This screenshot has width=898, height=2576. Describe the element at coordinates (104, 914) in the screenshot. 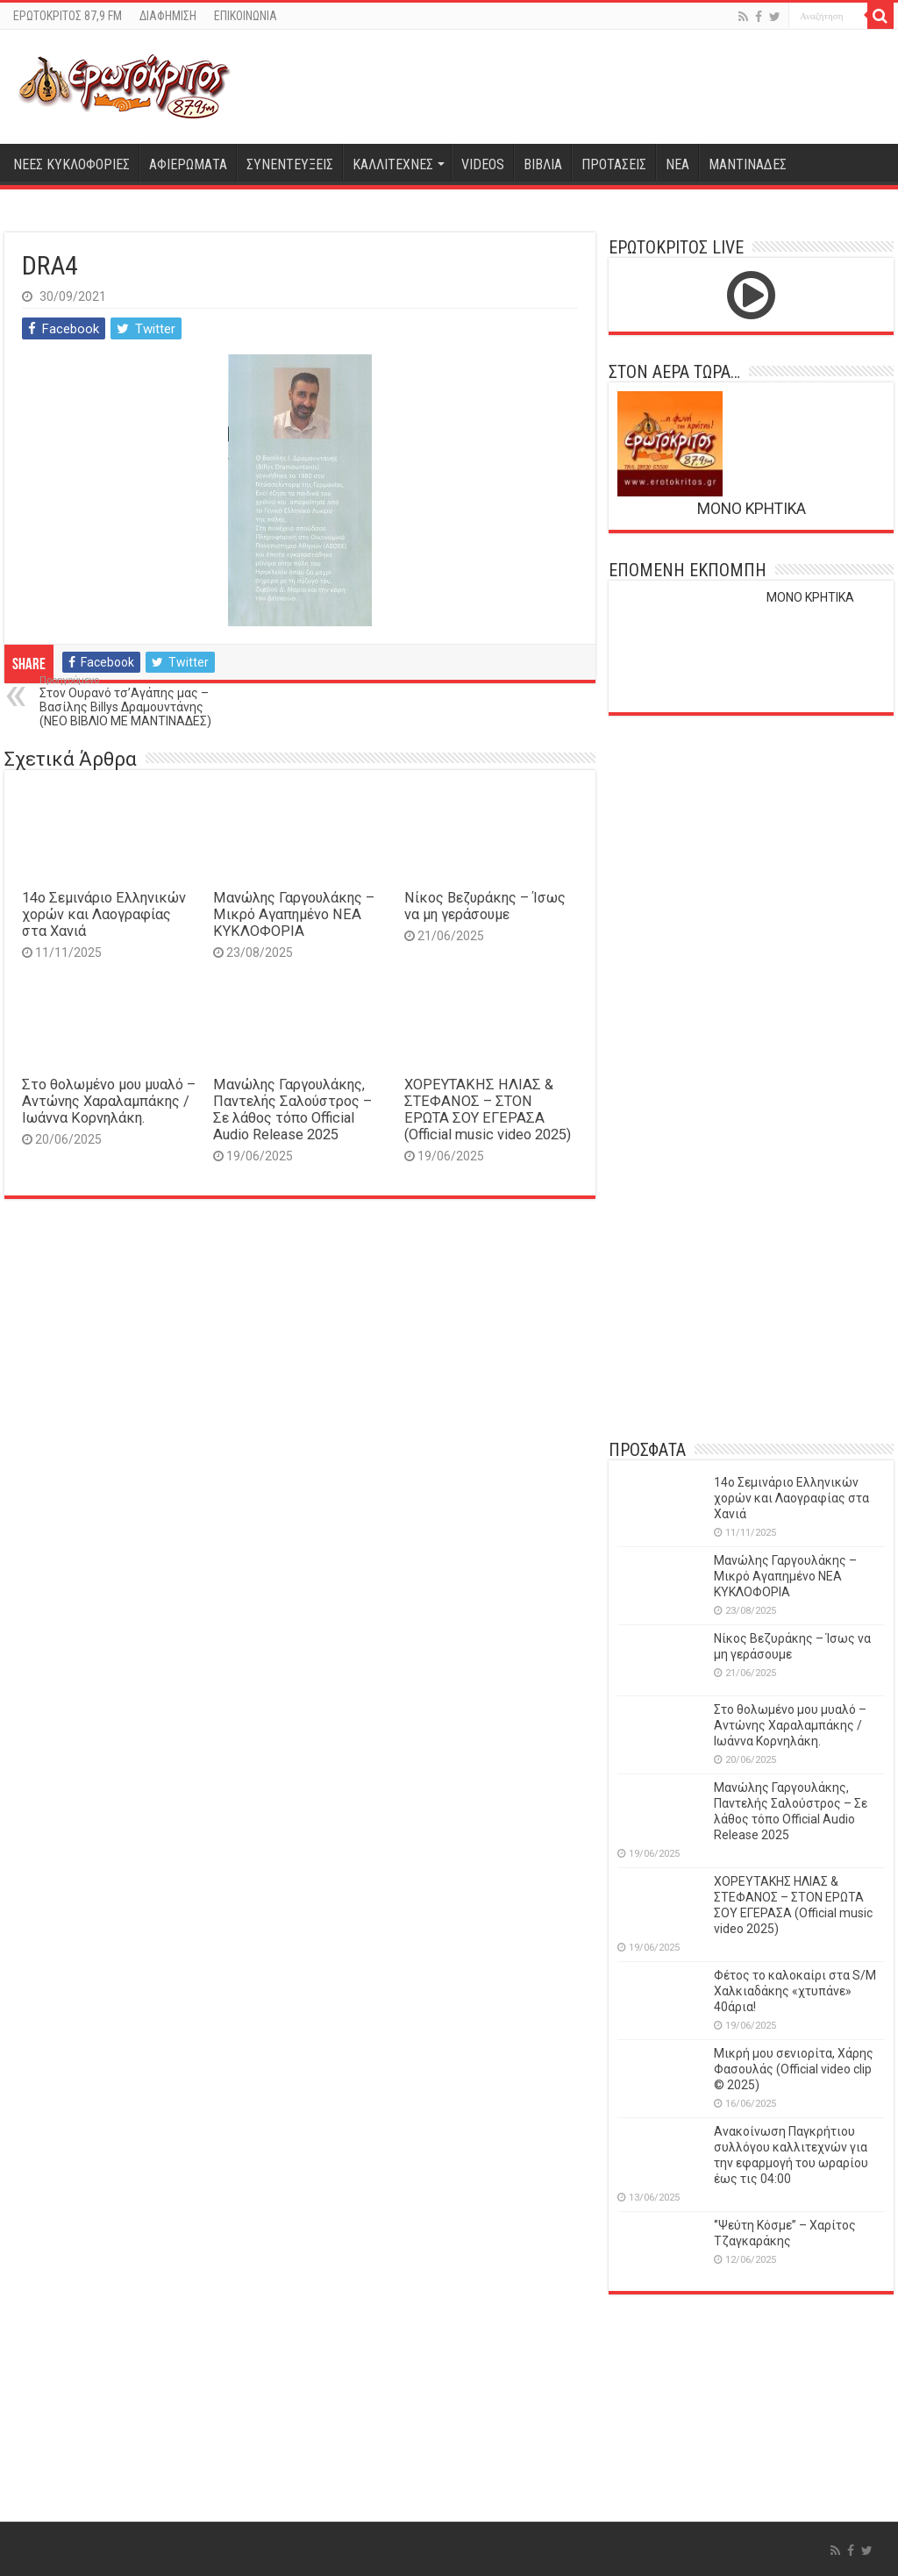

I see `14o Σεμινάριο Ελληνικών χορών και Λαογραφίας στα Χανιά` at that location.